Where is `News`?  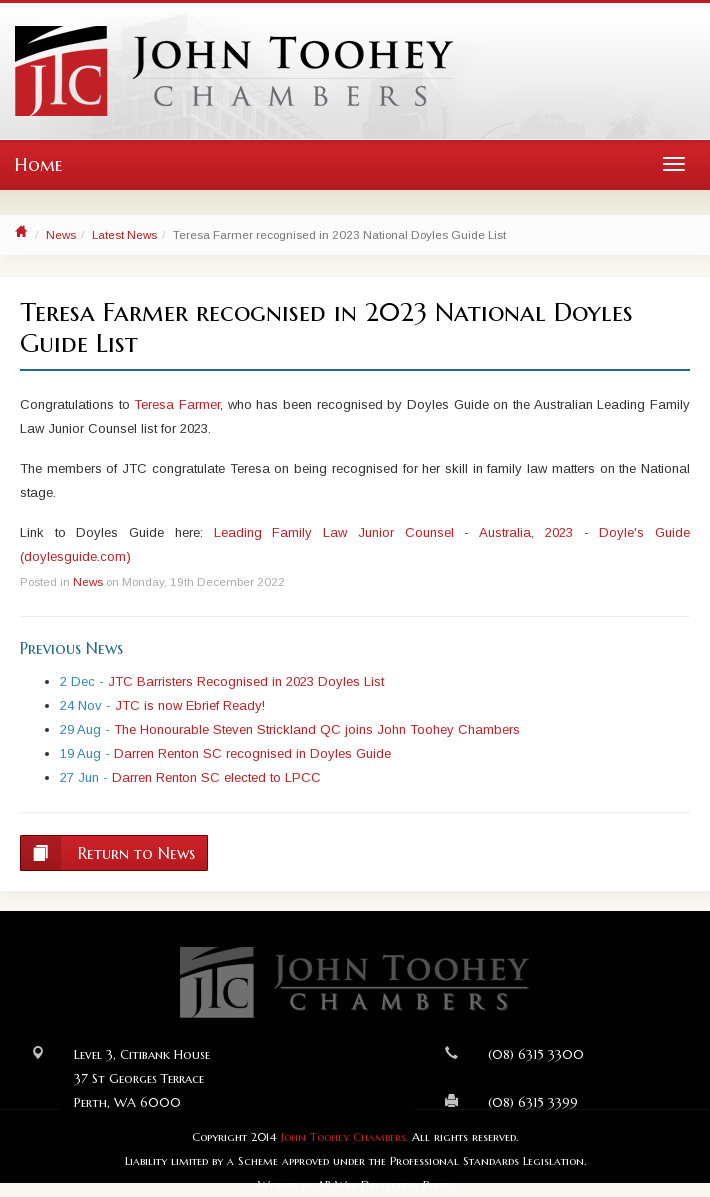 News is located at coordinates (61, 234).